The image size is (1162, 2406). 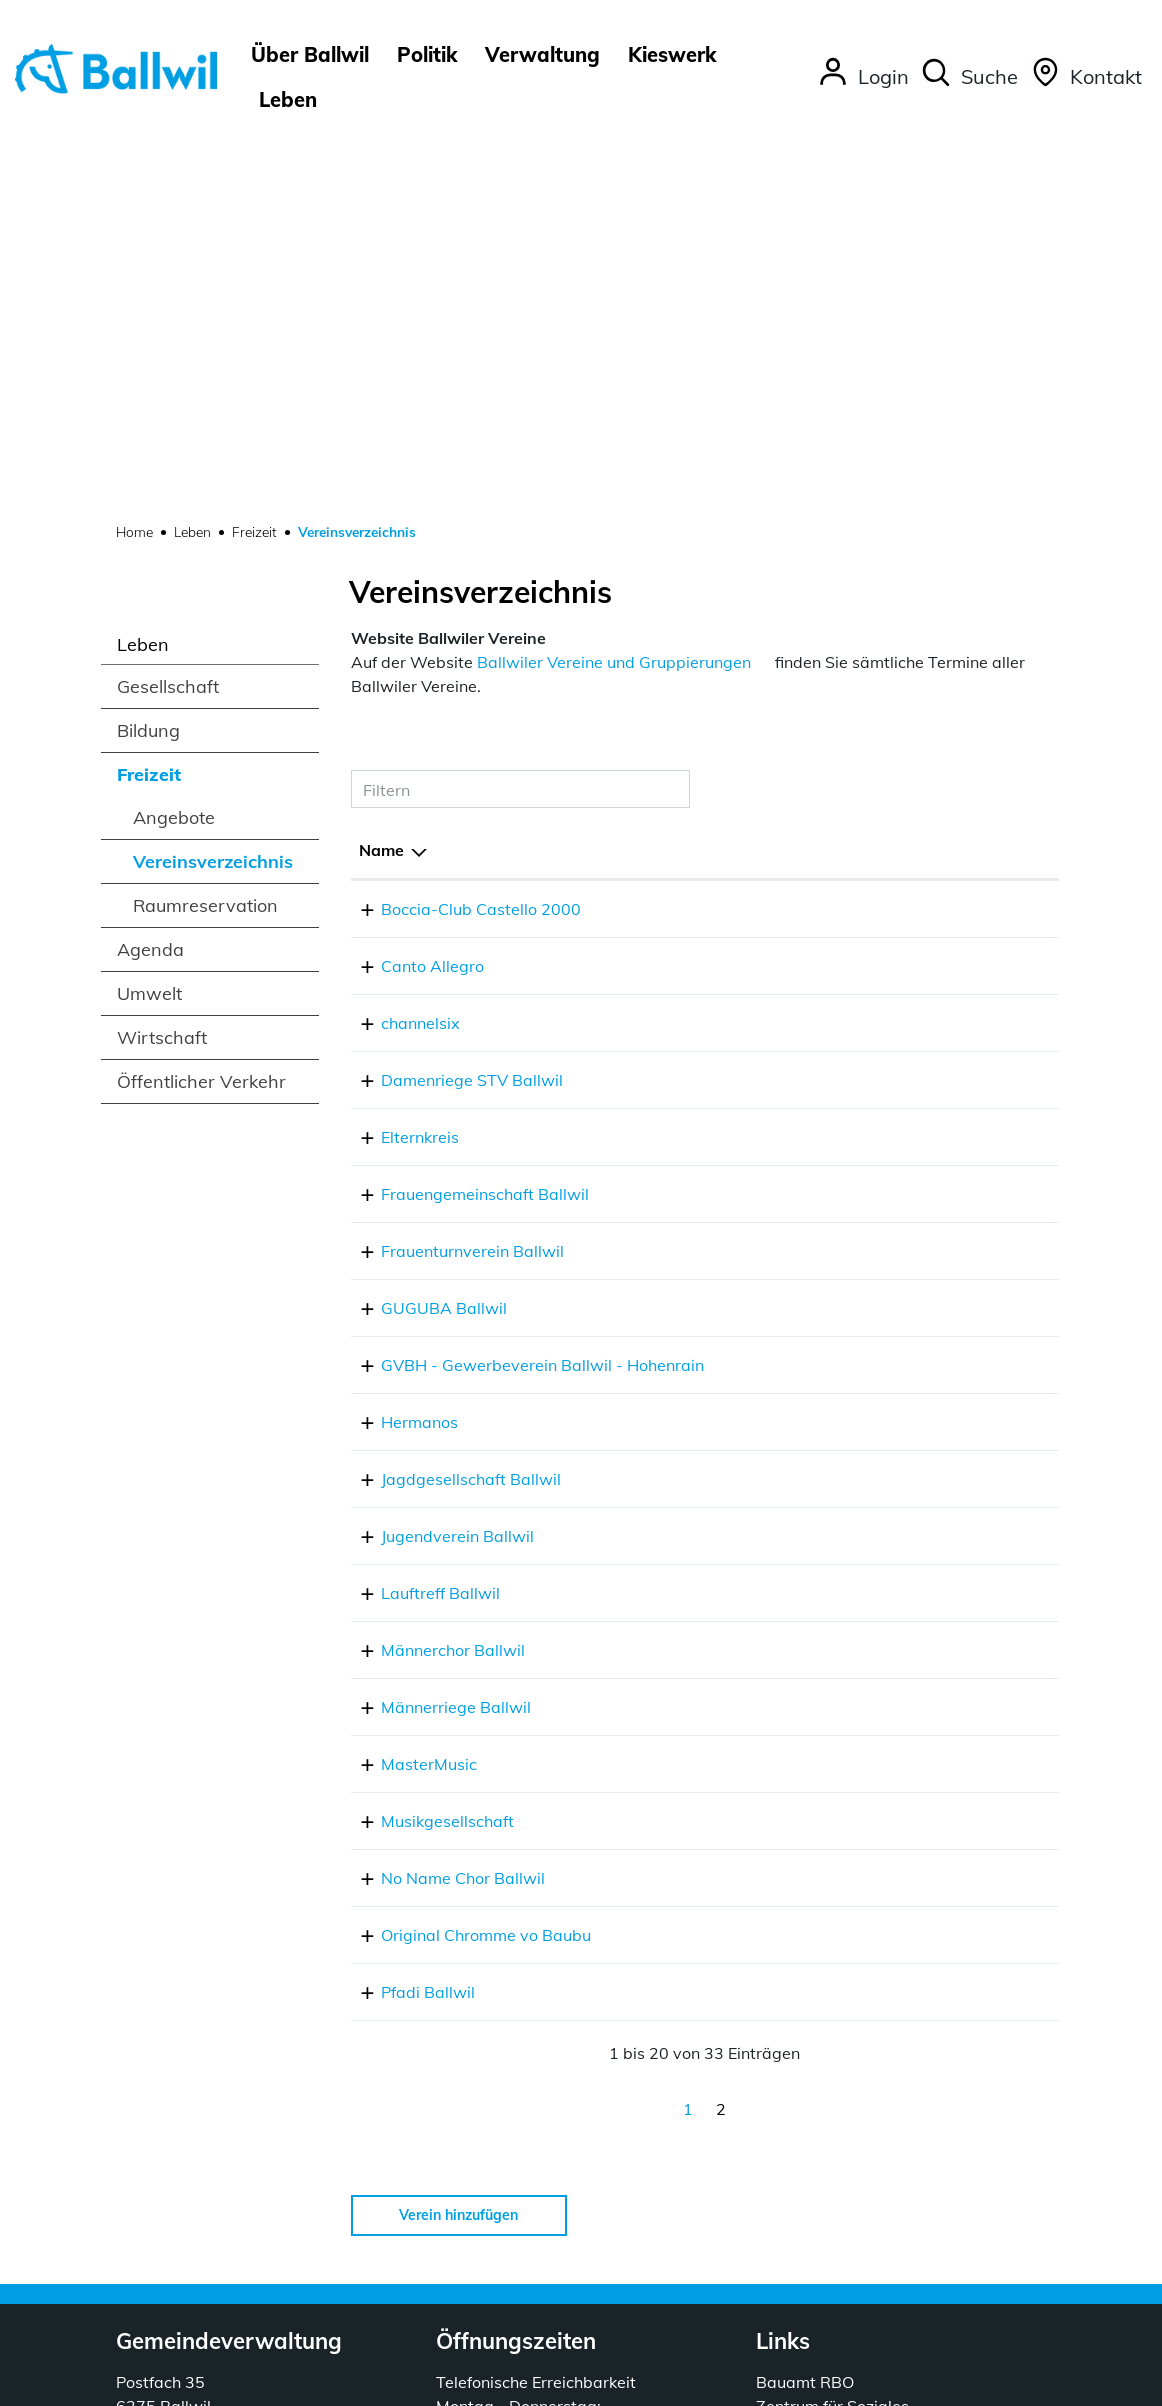 I want to click on guguba@gmx.ch, so click(x=866, y=932).